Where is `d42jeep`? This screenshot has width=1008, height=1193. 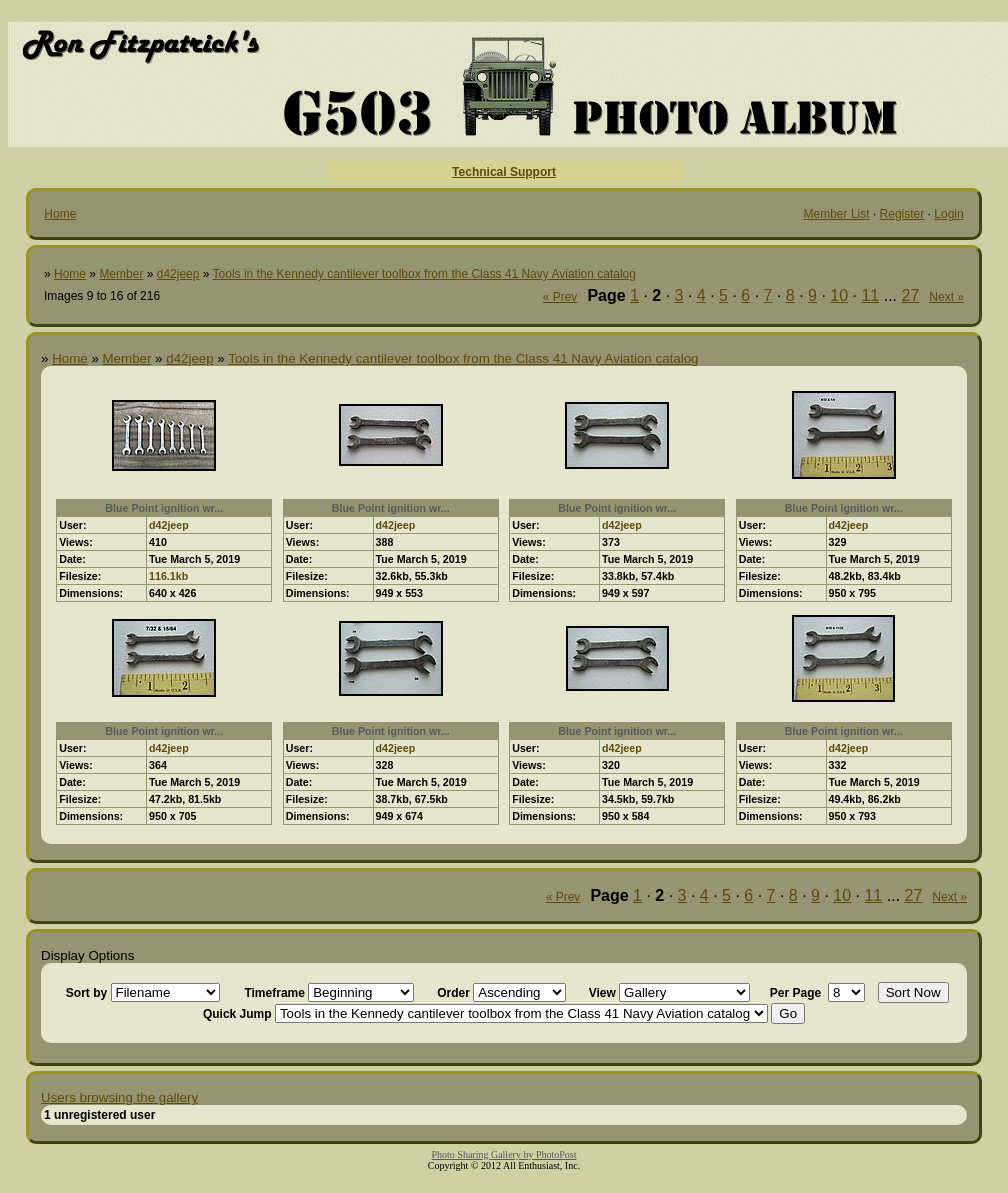
d42jeep is located at coordinates (178, 274).